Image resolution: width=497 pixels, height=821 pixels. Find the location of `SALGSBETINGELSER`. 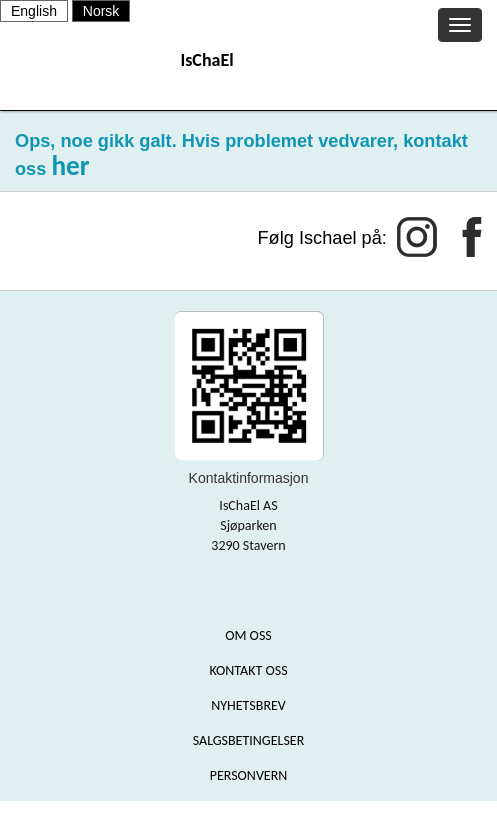

SALGSBETINGELSER is located at coordinates (249, 740).